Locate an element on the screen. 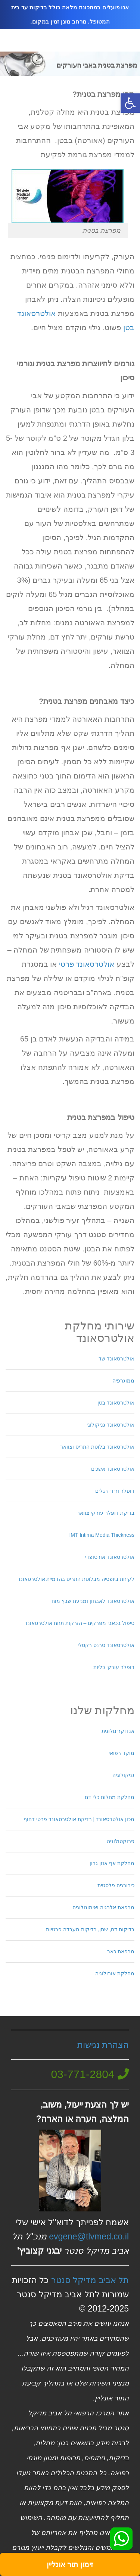  בדיקת דופלר עורקי צוואר [link] is located at coordinates (105, 1513).